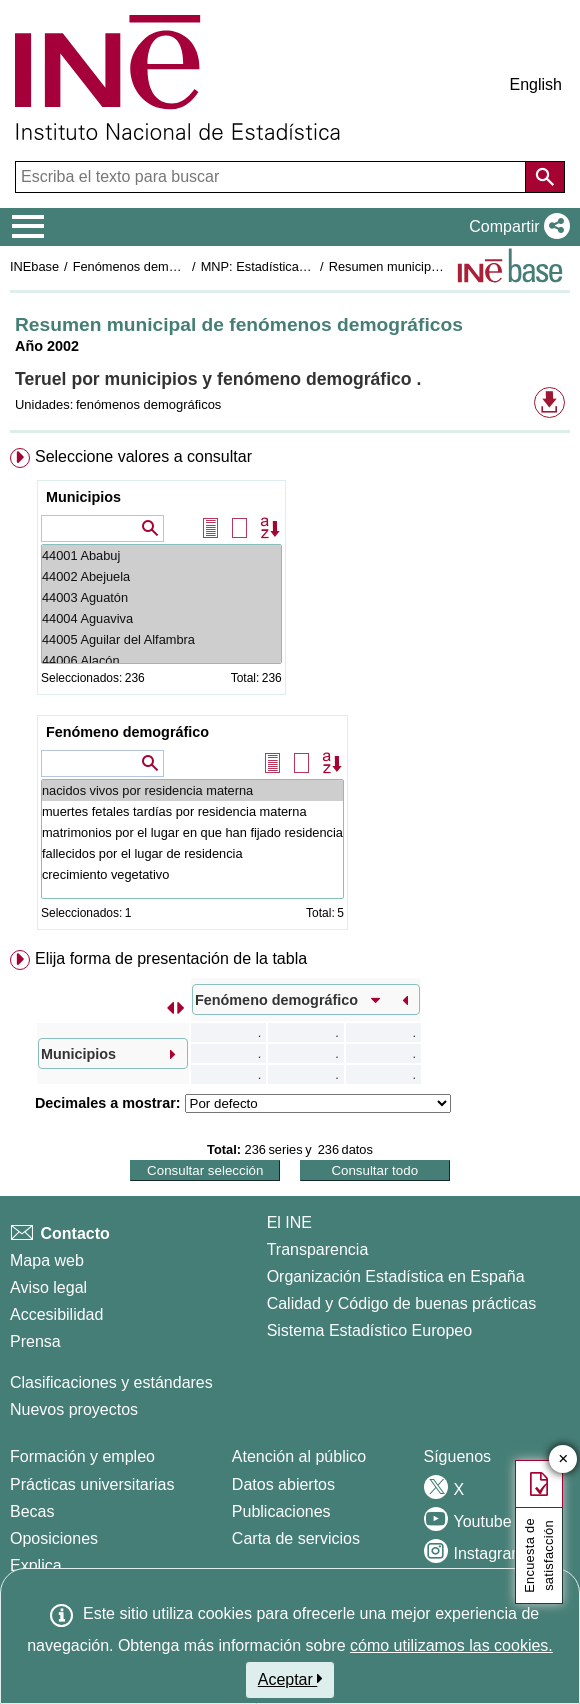 This screenshot has width=580, height=1704. I want to click on cómo utilizamos las cookies., so click(451, 1645).